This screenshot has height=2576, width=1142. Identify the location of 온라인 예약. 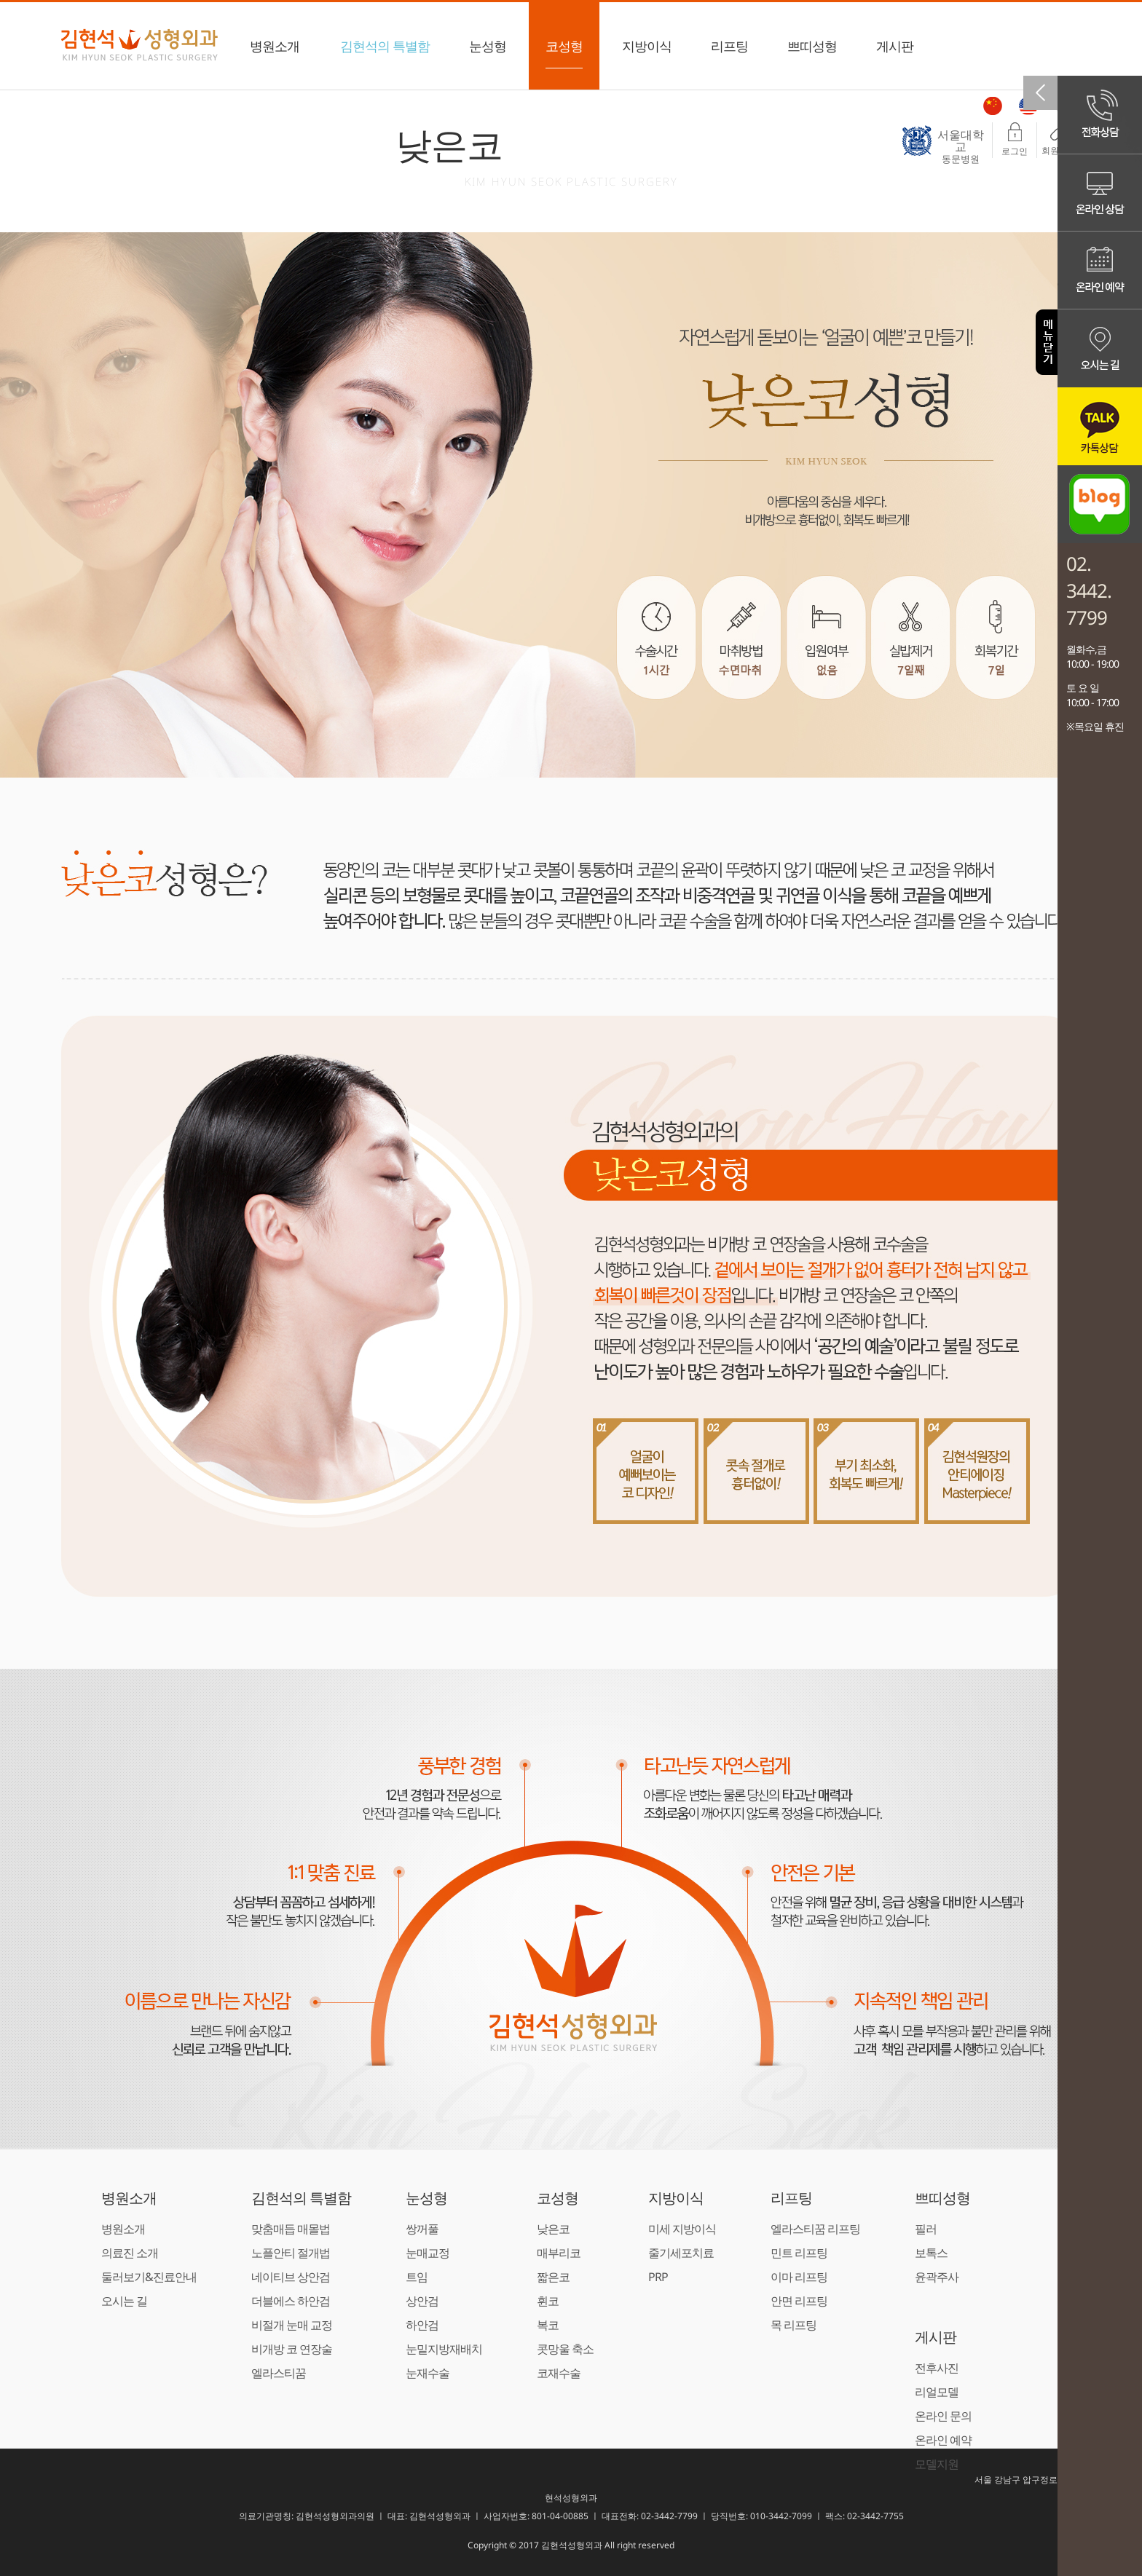
(943, 2440).